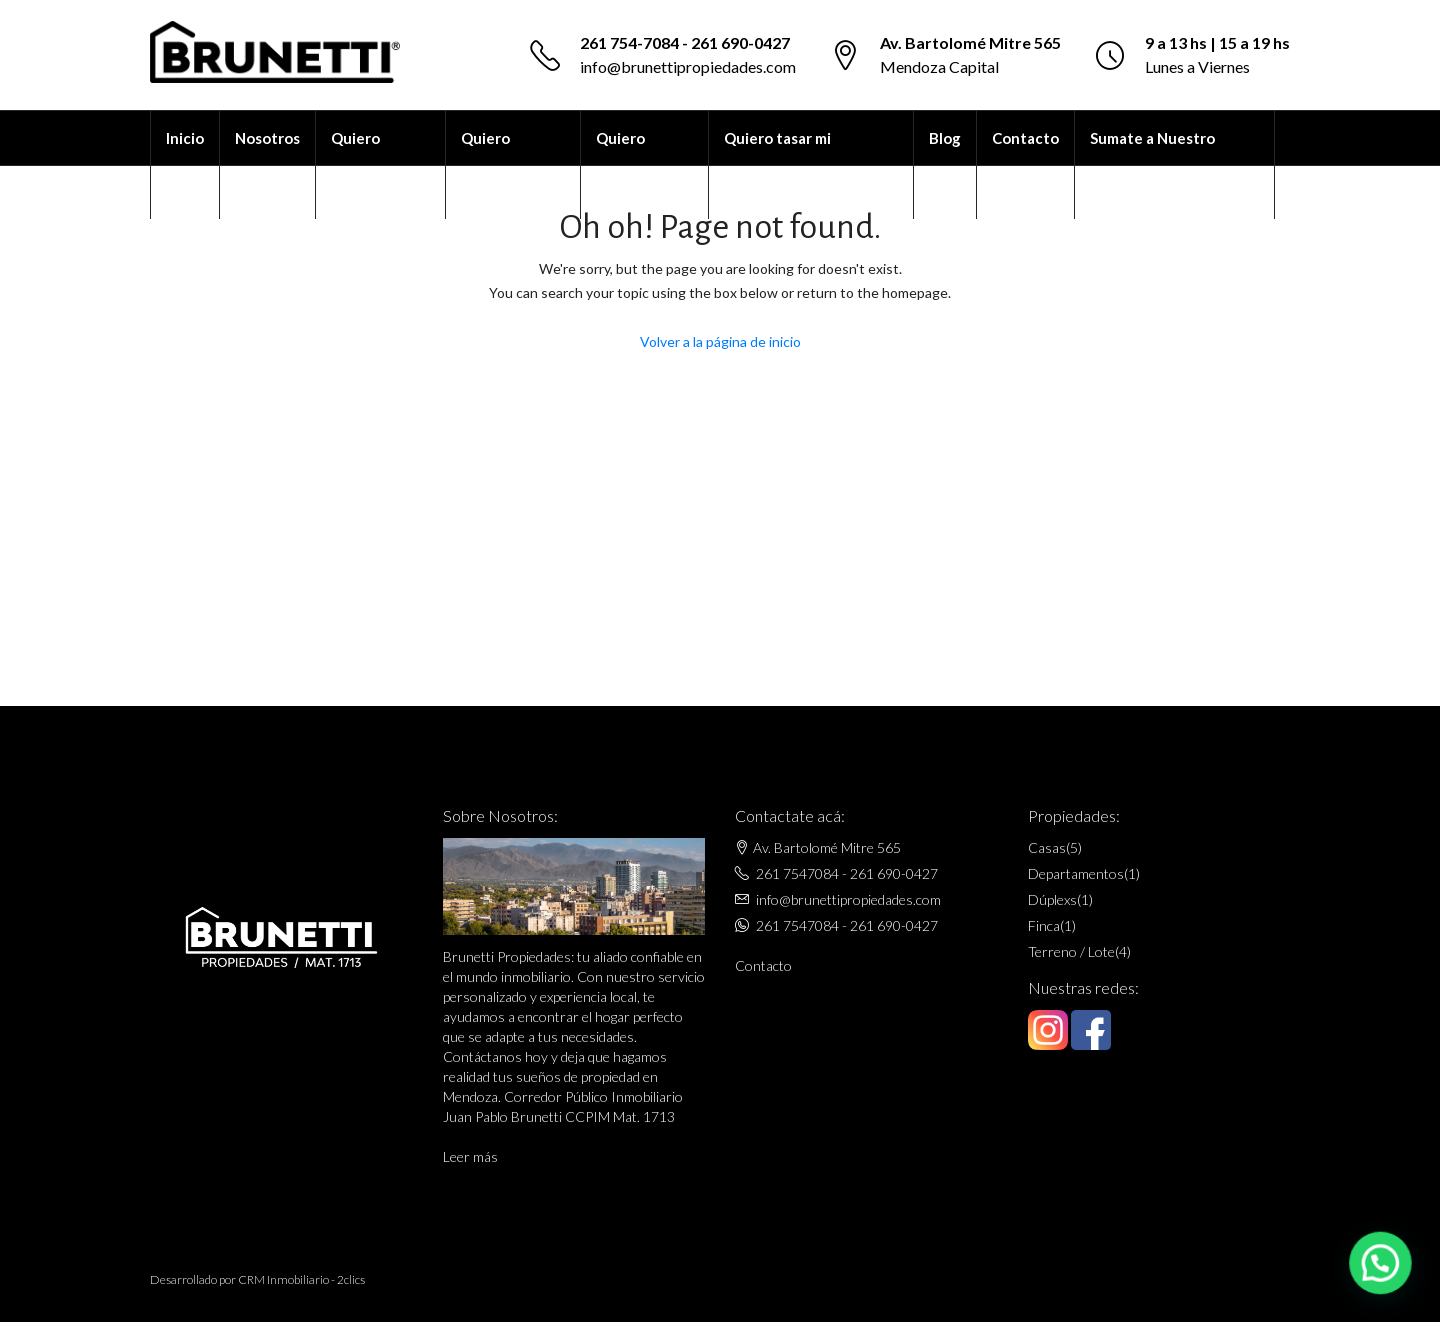 The image size is (1440, 1322). Describe the element at coordinates (720, 341) in the screenshot. I see `Volver a la página de inicio` at that location.